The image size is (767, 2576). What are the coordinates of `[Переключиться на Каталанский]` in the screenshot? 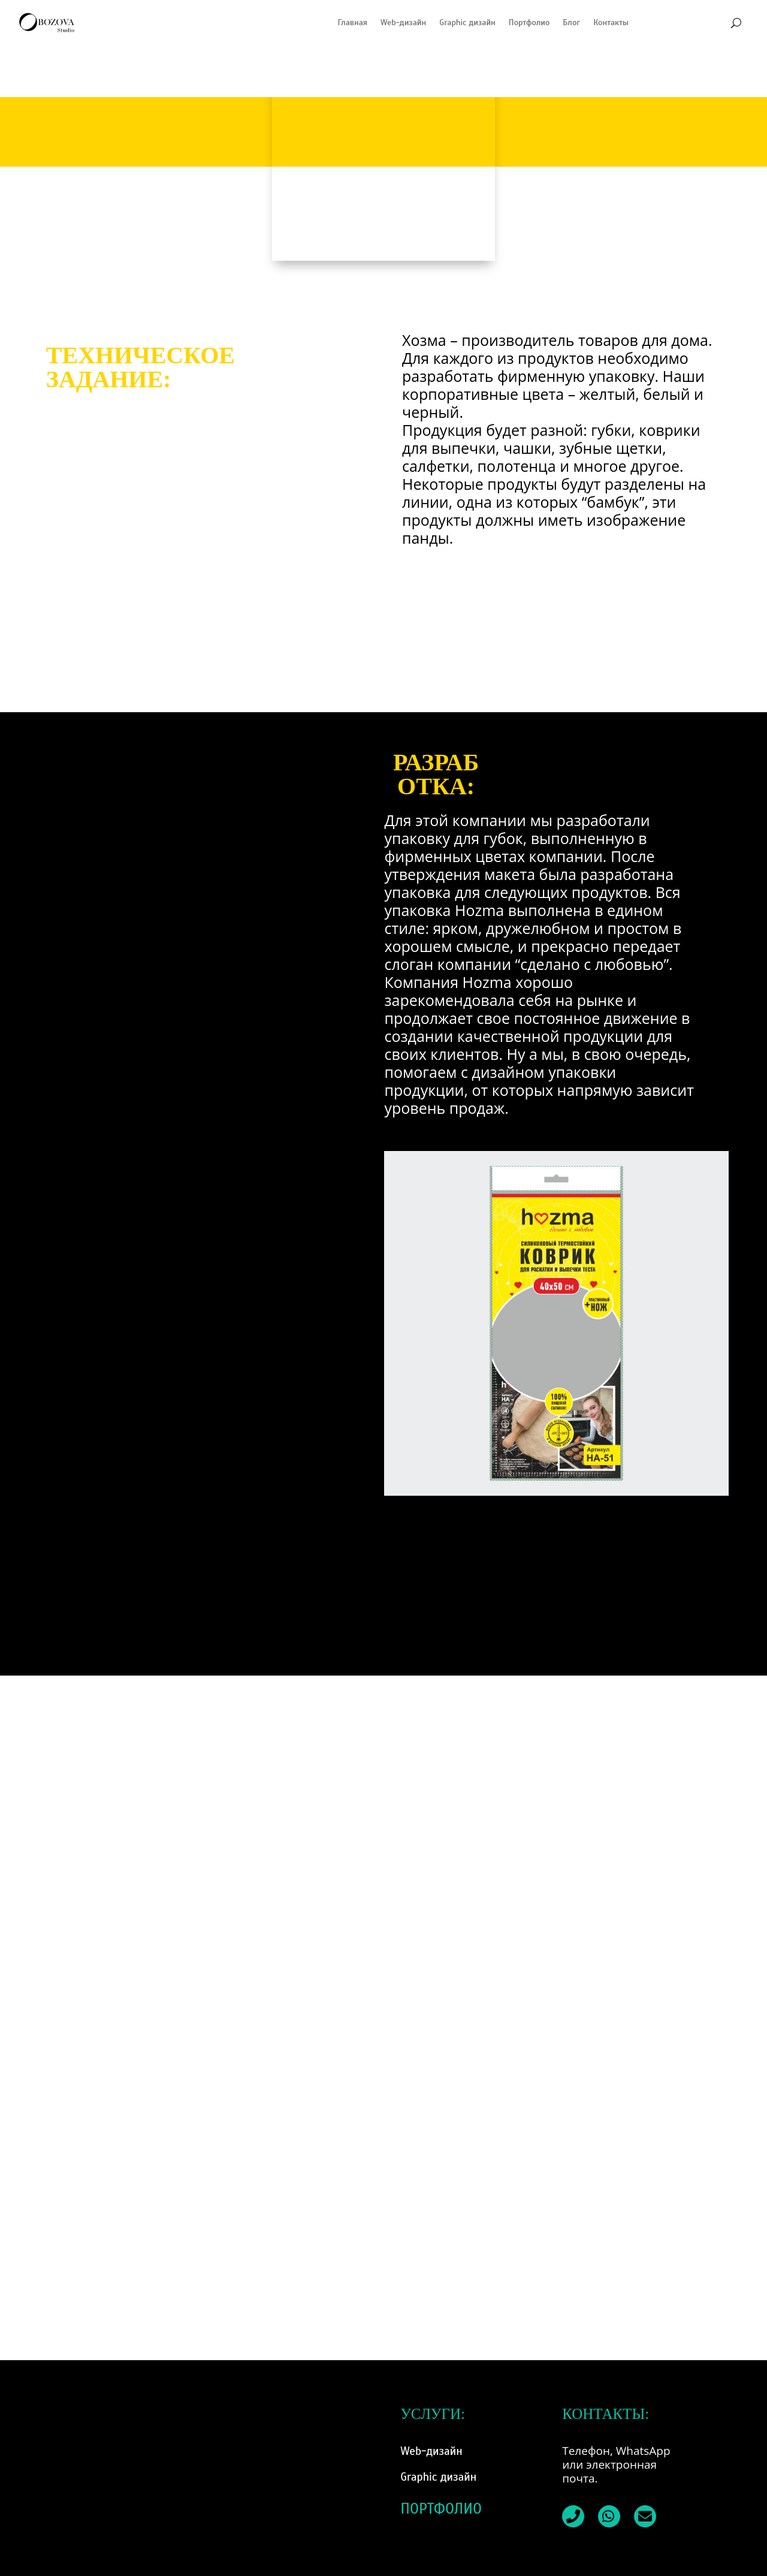 It's located at (695, 23).